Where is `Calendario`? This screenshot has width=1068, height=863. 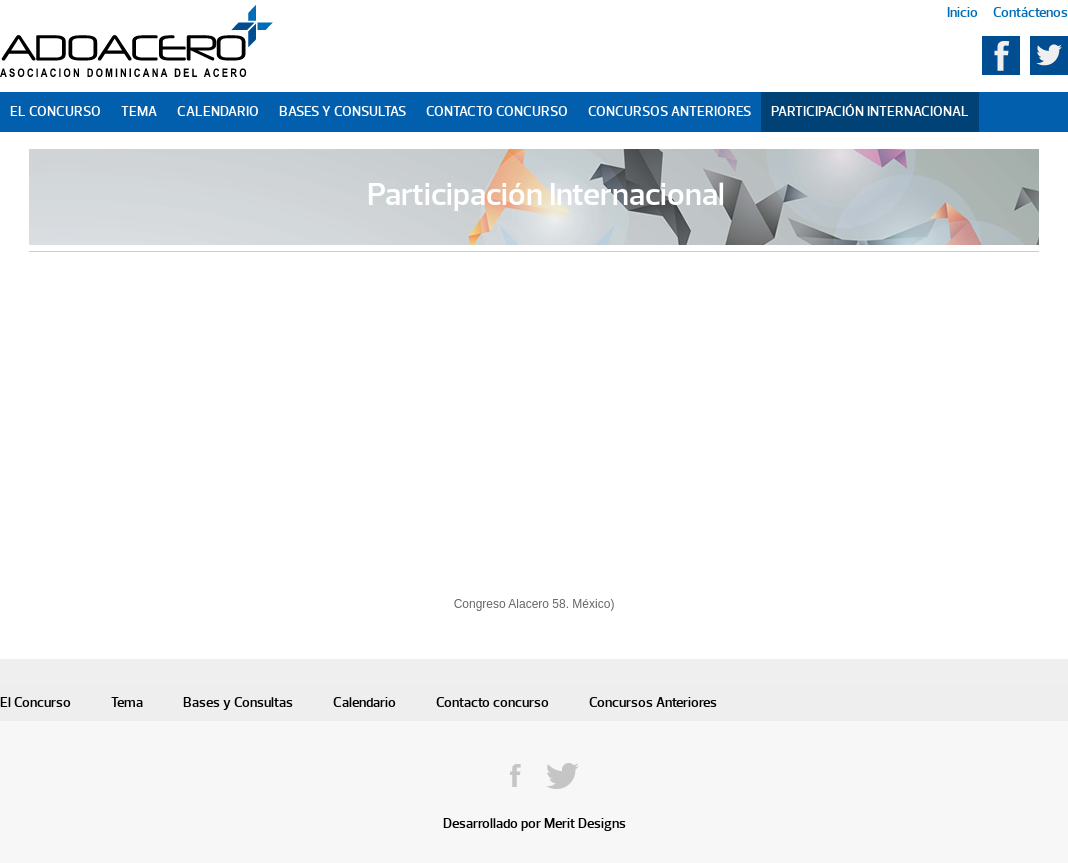 Calendario is located at coordinates (218, 111).